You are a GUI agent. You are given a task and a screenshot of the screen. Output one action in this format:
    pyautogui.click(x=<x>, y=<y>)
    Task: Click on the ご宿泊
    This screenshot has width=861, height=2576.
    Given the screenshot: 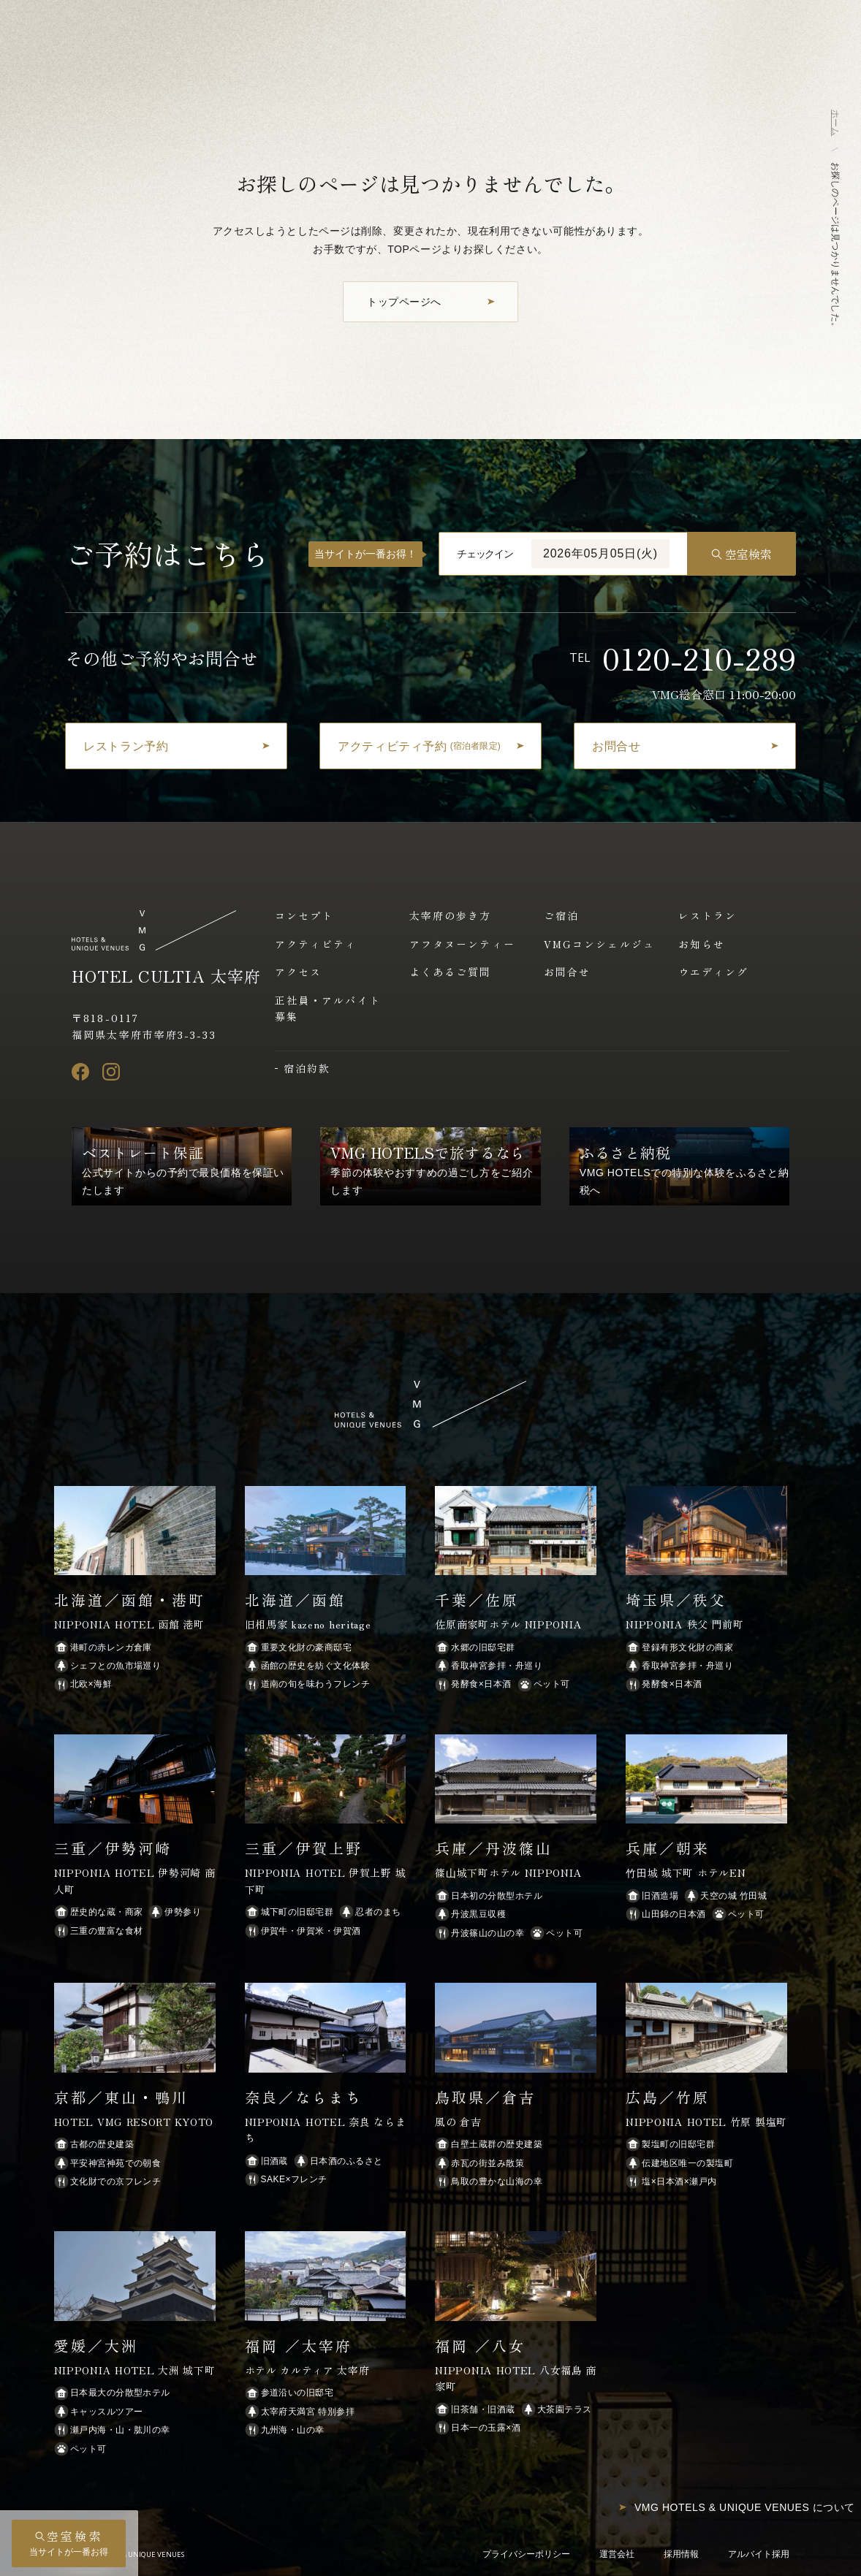 What is the action you would take?
    pyautogui.click(x=561, y=915)
    